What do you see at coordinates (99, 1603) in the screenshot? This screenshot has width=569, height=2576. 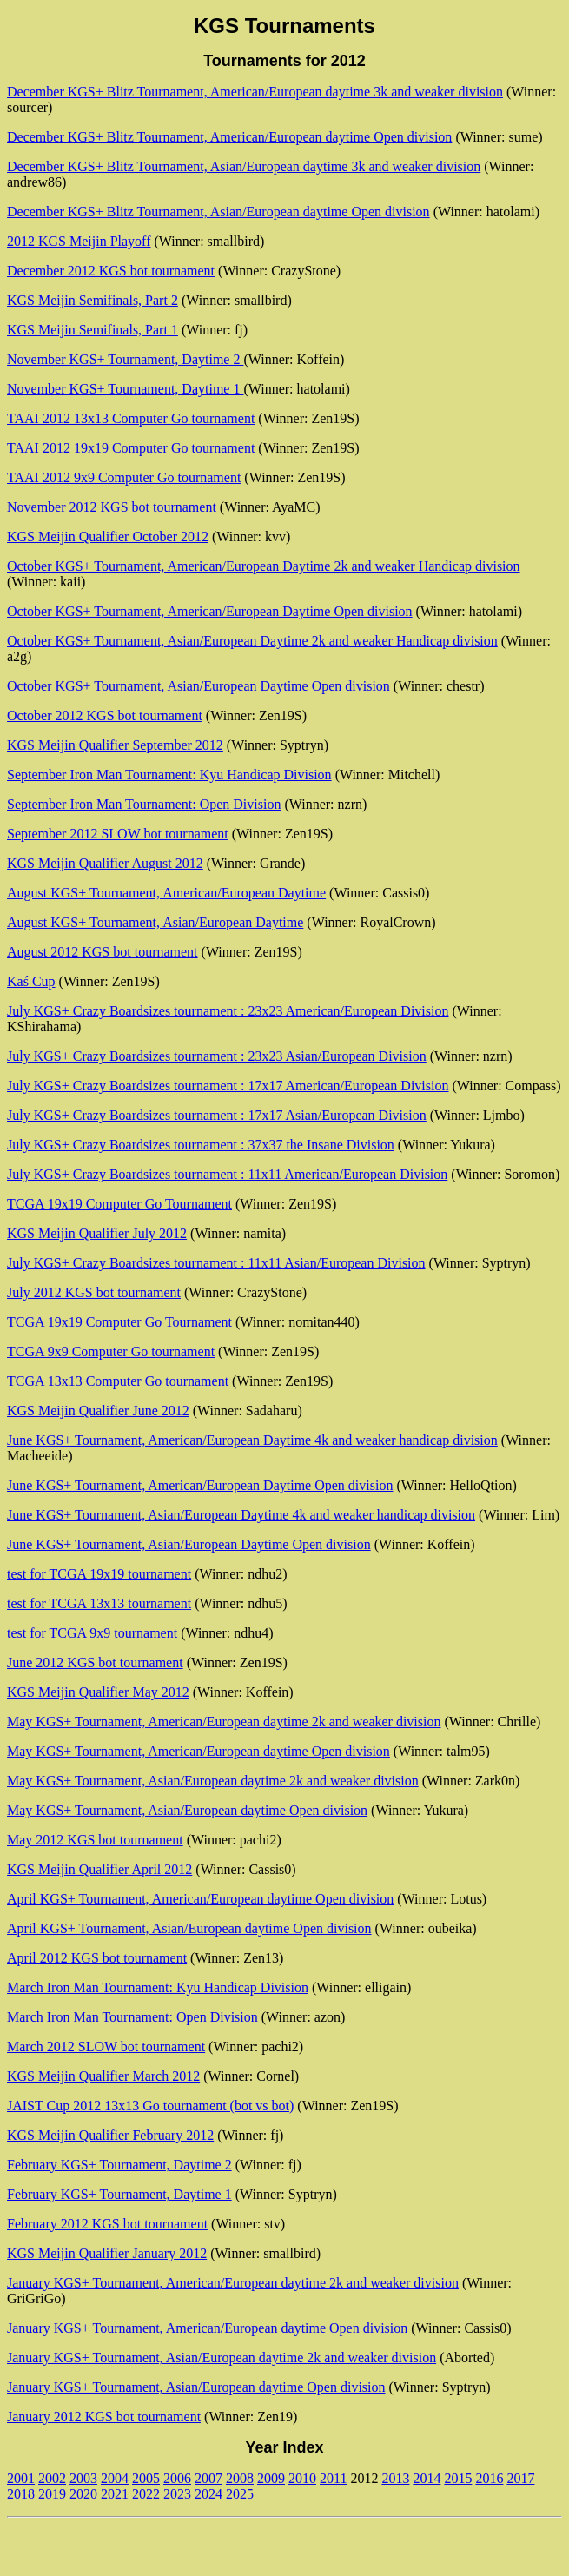 I see `test for TCGA 13x13 tournament` at bounding box center [99, 1603].